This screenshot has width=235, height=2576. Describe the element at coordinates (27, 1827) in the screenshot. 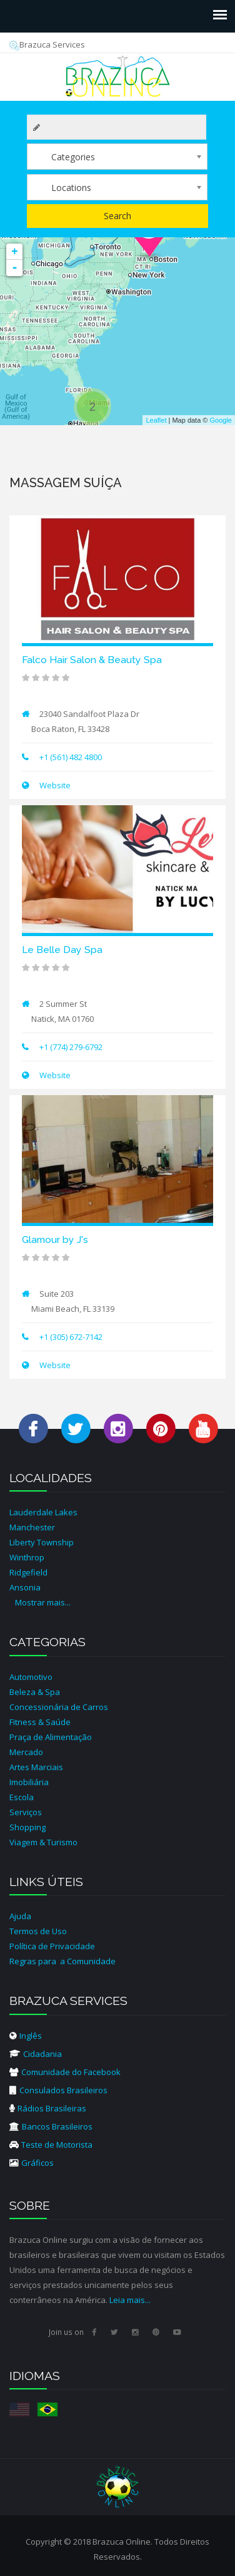

I see `Shopping` at that location.